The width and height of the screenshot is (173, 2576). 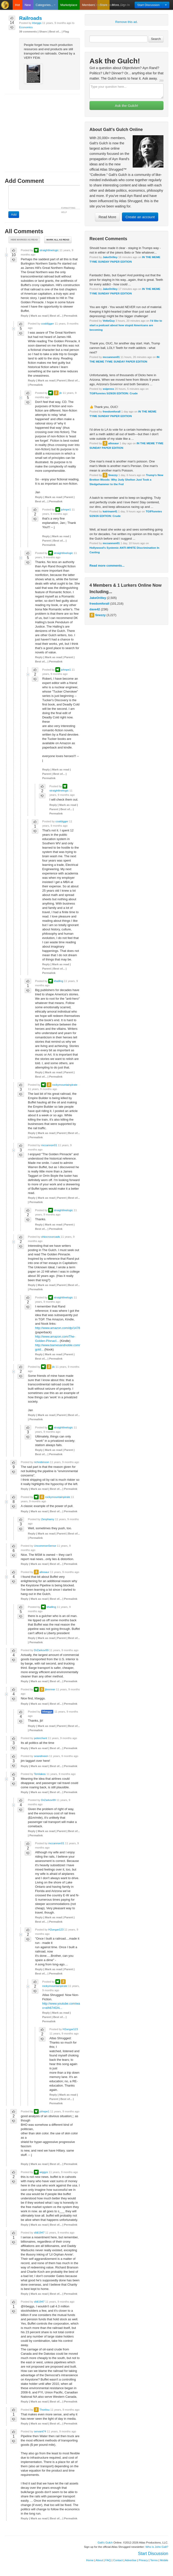 What do you see at coordinates (50, 1236) in the screenshot?
I see `ohiocrossroads` at bounding box center [50, 1236].